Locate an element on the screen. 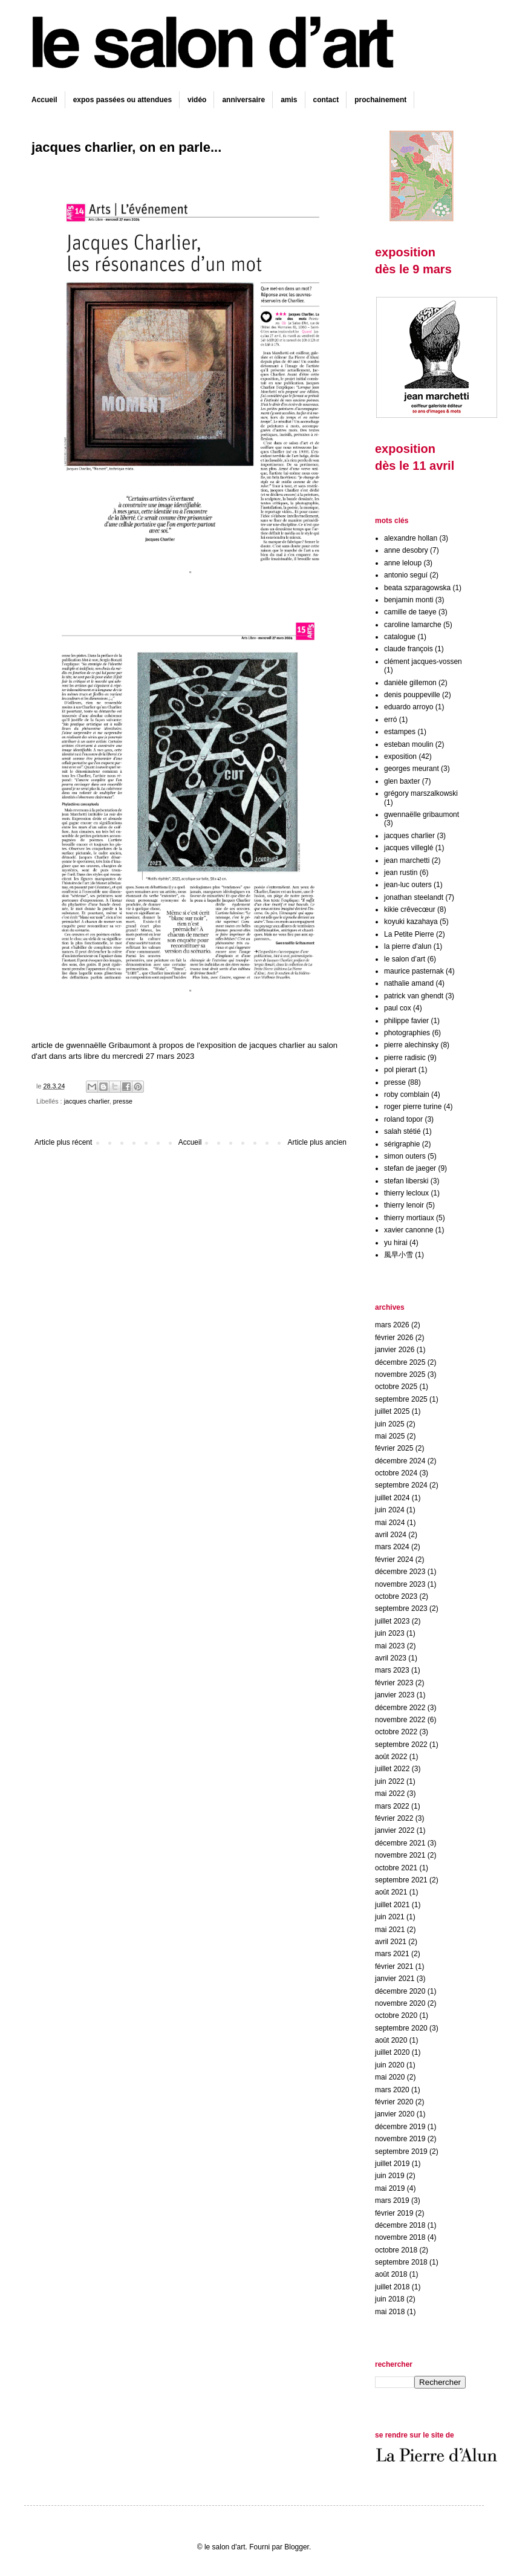  janvier 2021 is located at coordinates (394, 1978).